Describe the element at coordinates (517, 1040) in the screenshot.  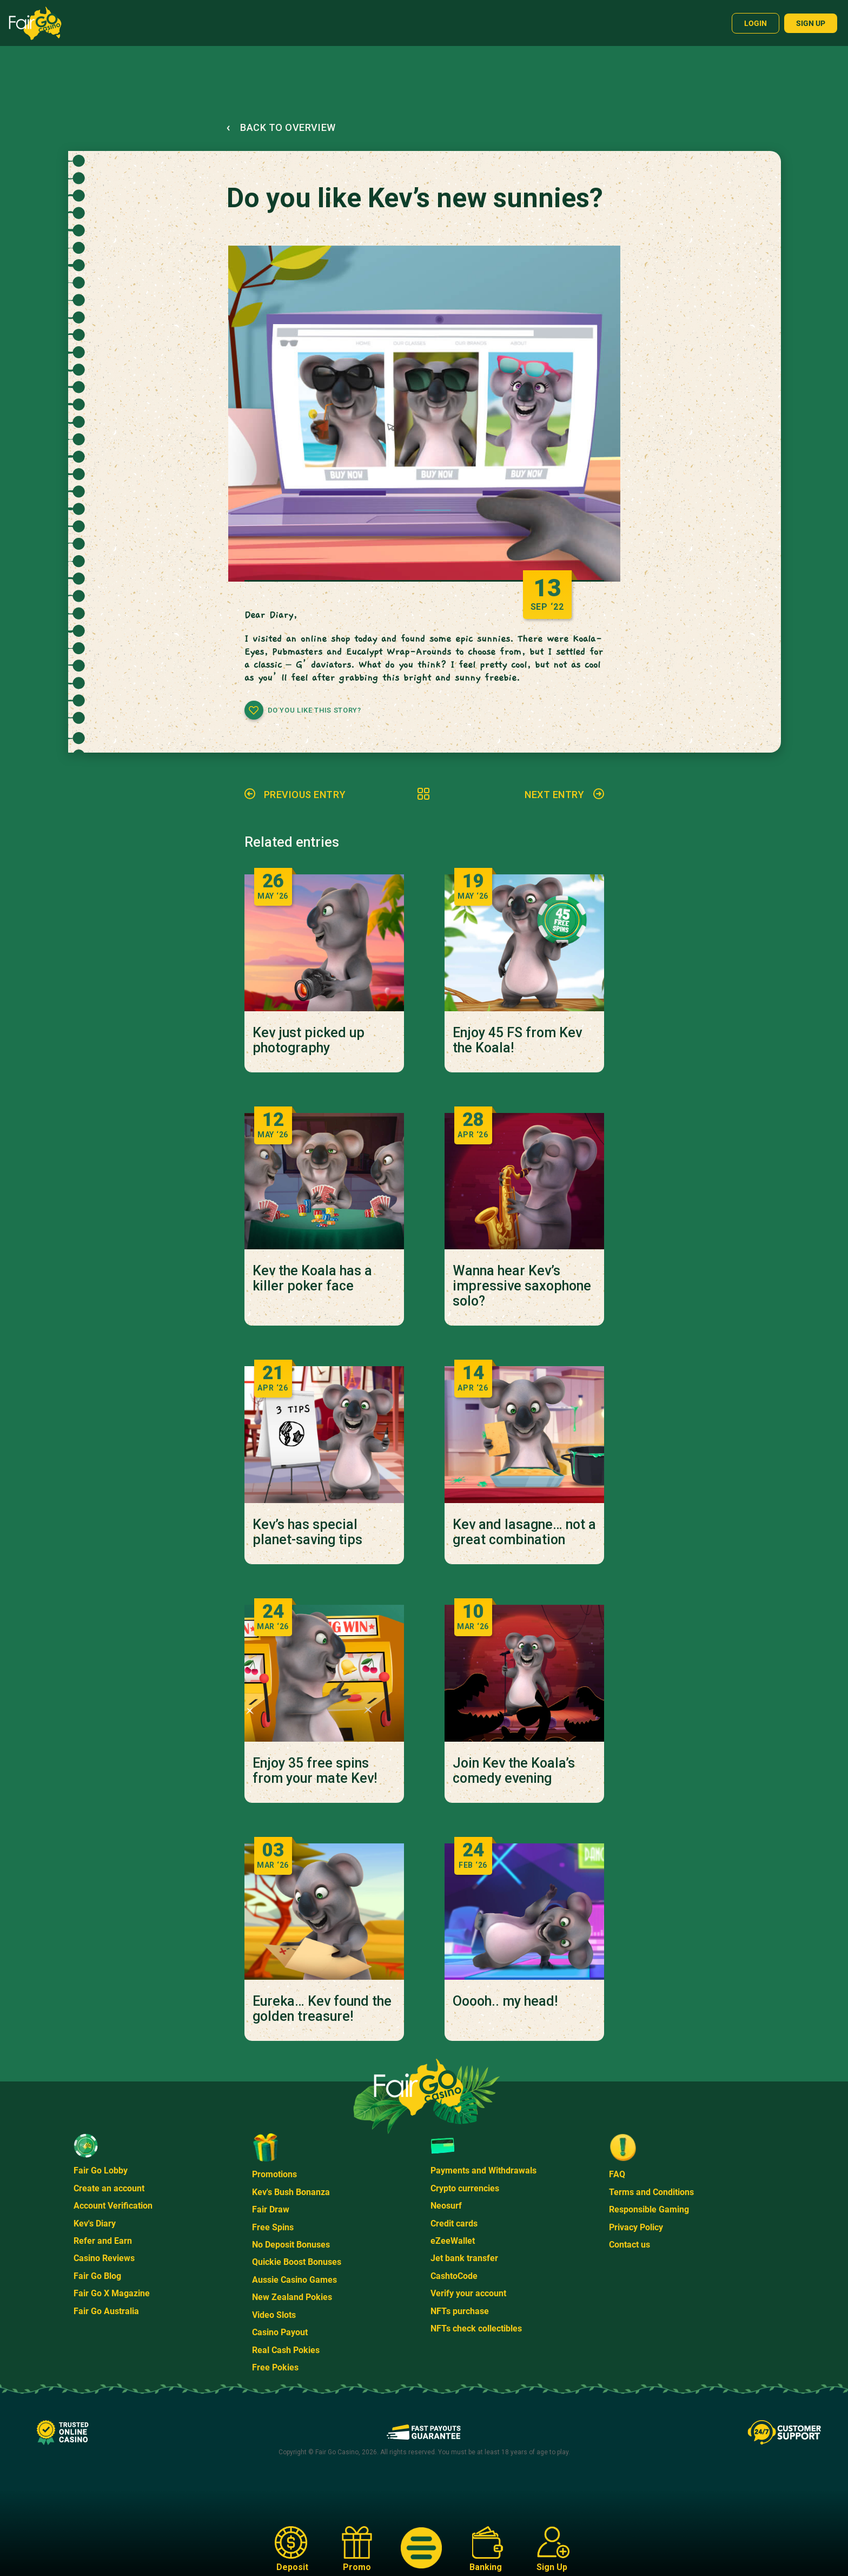
I see `Enjoy 45 FS from Kev the Koala!` at that location.